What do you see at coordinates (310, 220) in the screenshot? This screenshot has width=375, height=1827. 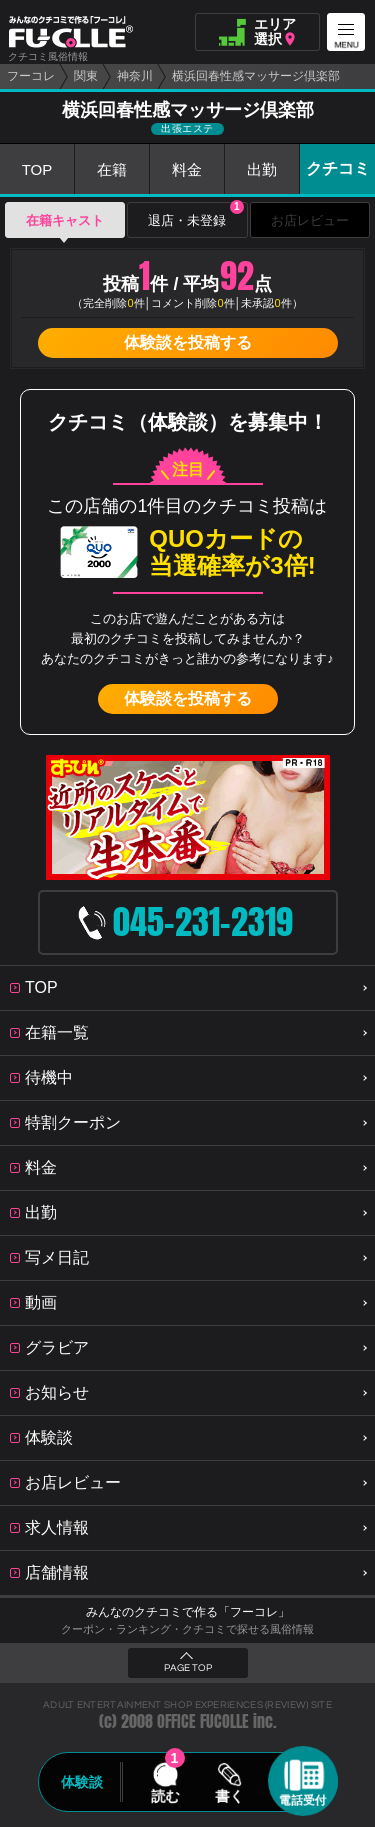 I see `お店レビュー` at bounding box center [310, 220].